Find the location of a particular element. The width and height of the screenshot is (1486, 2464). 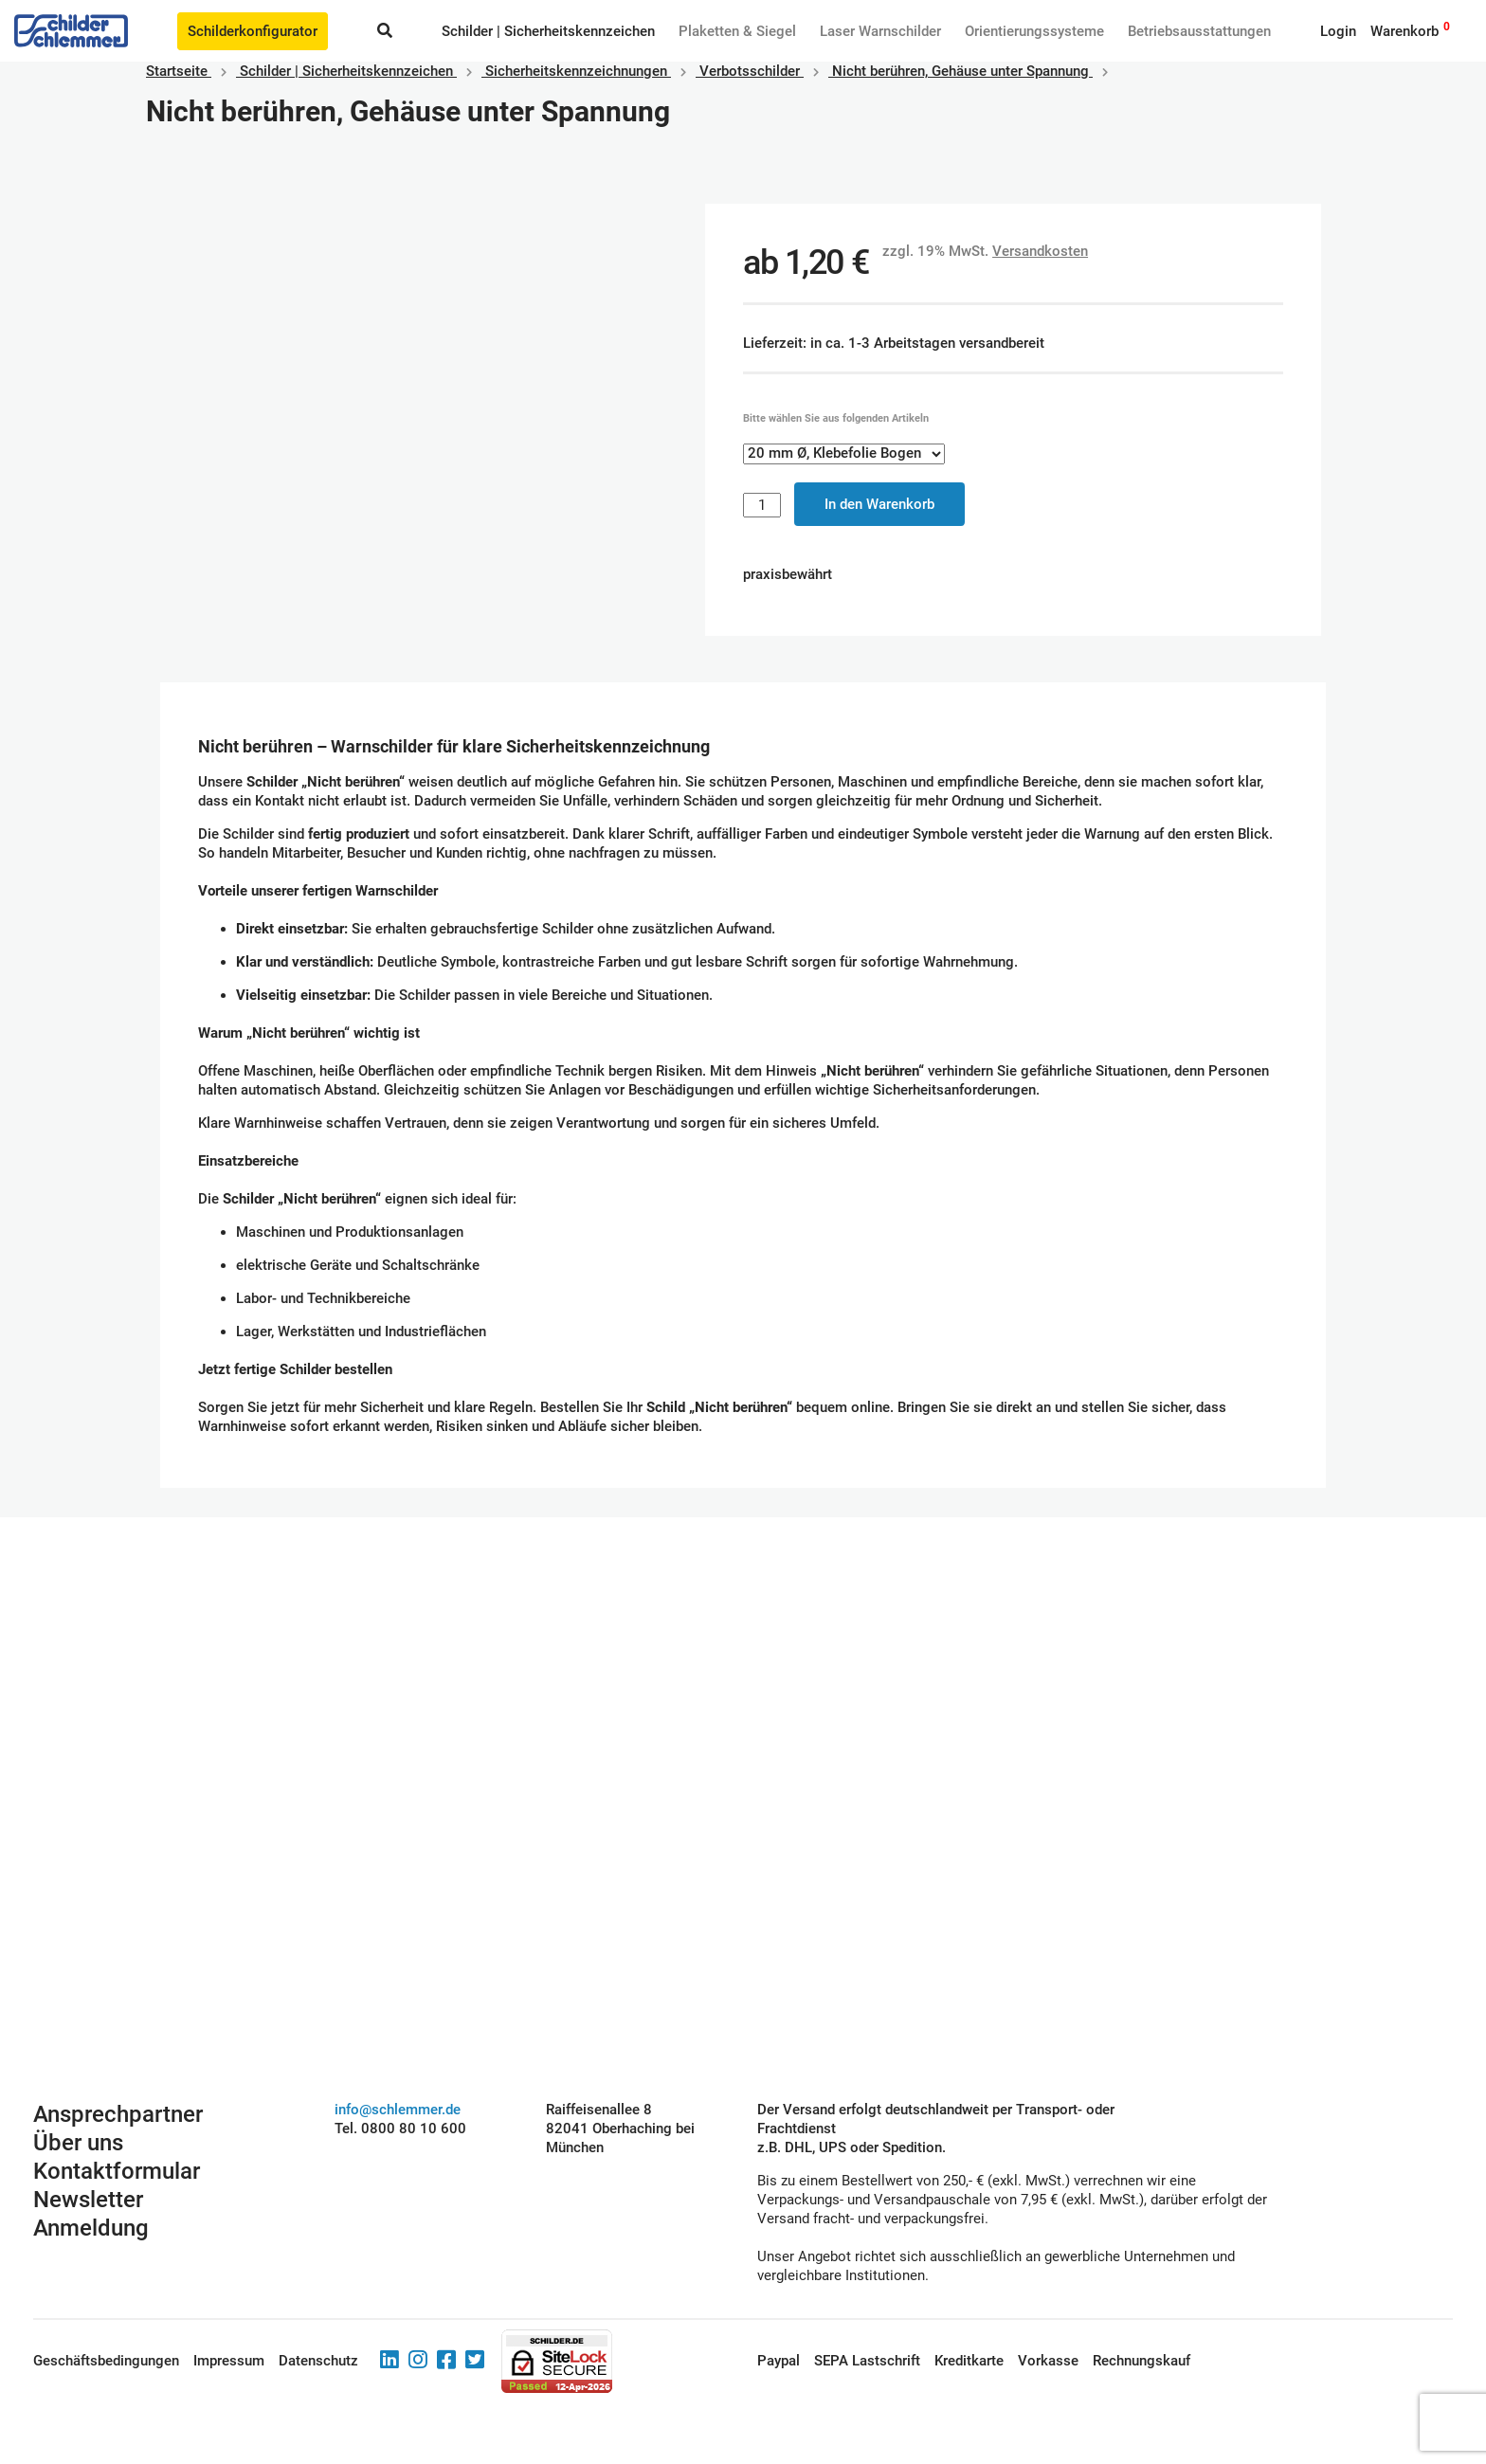

Kreditkarte is located at coordinates (969, 2360).